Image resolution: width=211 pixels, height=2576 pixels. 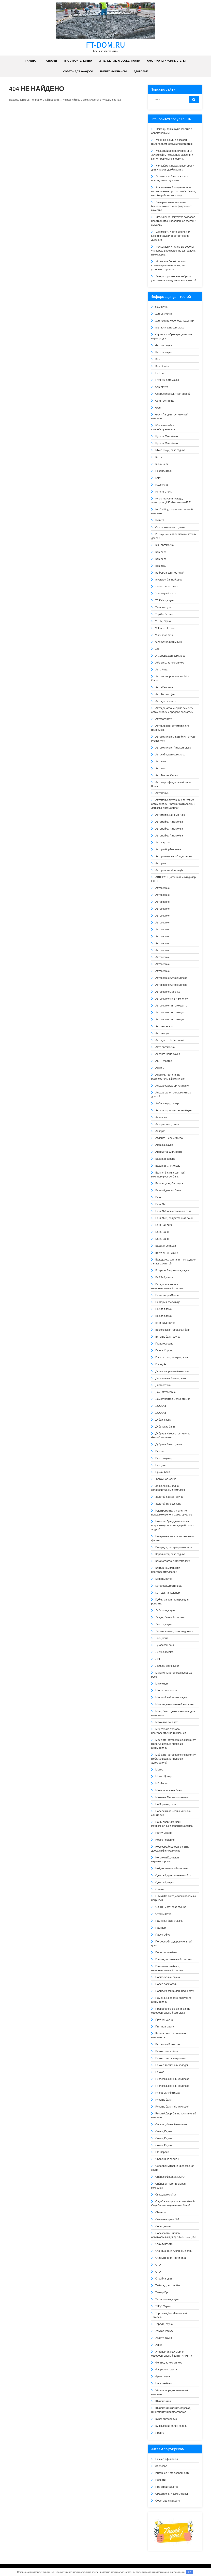 I want to click on Мой авто, автосервис по ремонту и обслуживанию японских автомобилей, so click(x=173, y=1744).